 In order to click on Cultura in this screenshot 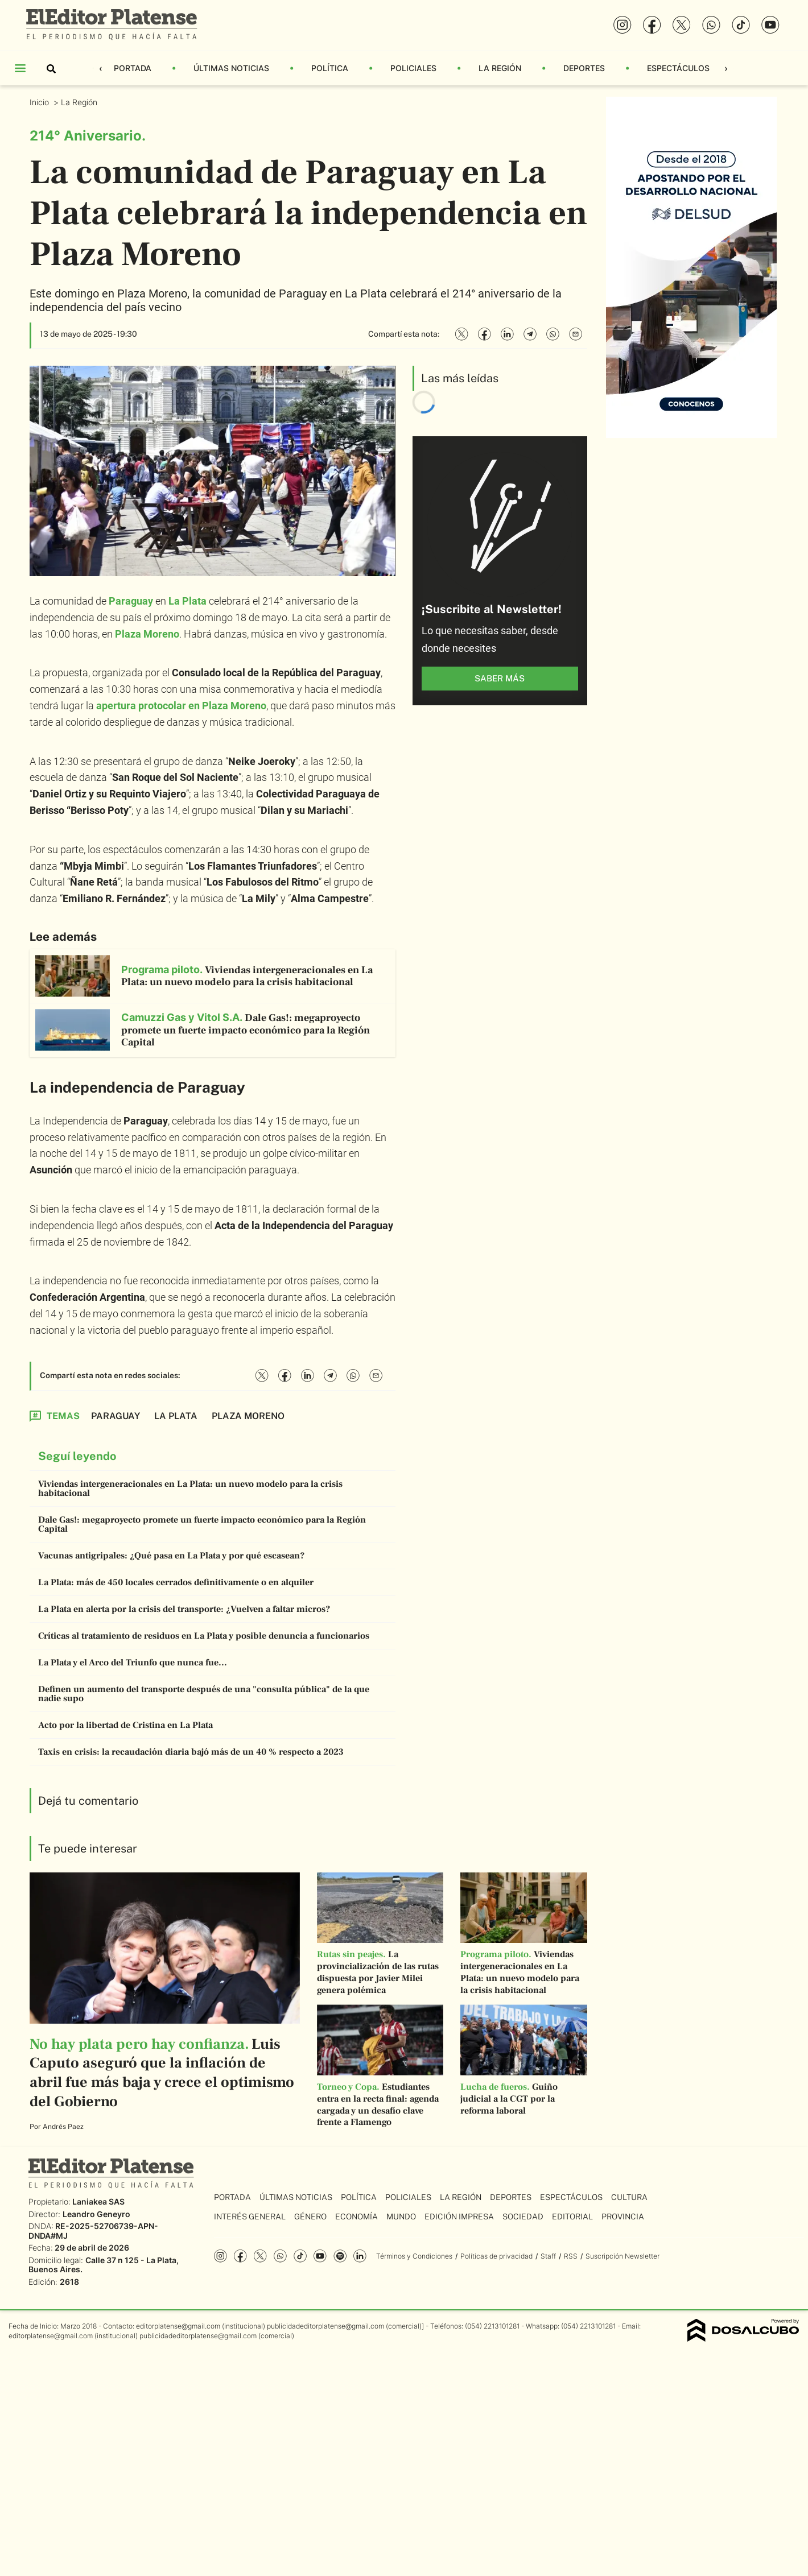, I will do `click(629, 2197)`.